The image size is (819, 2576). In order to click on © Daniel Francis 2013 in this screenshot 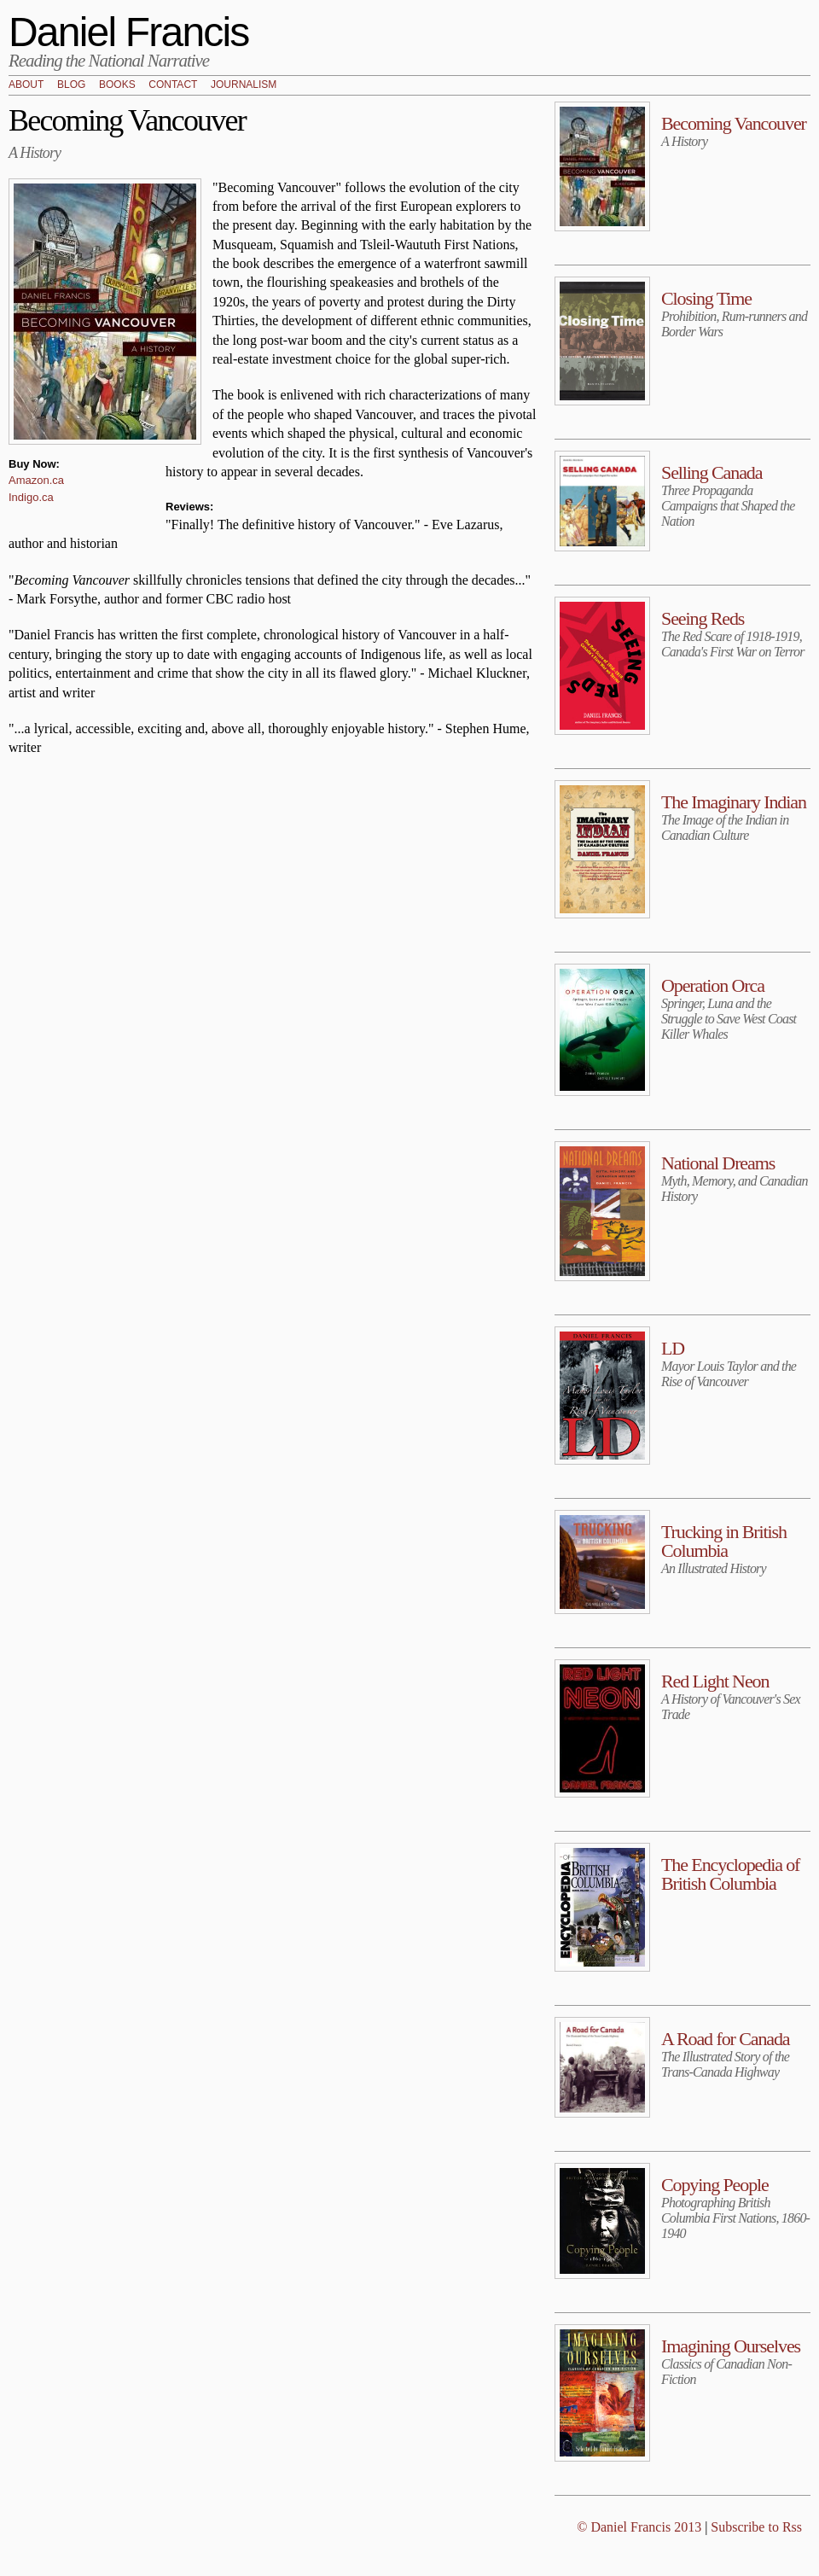, I will do `click(639, 2527)`.